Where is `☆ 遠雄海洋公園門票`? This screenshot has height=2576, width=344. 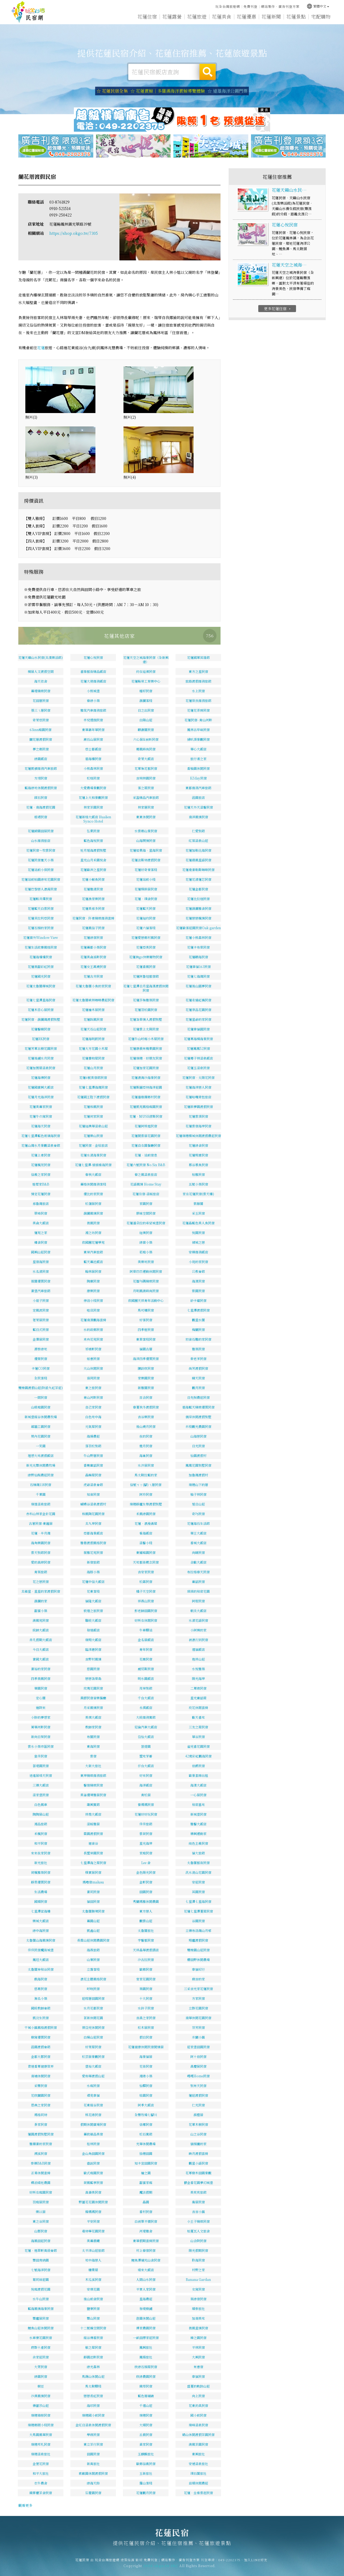 ☆ 遠雄海洋公園門票 is located at coordinates (227, 91).